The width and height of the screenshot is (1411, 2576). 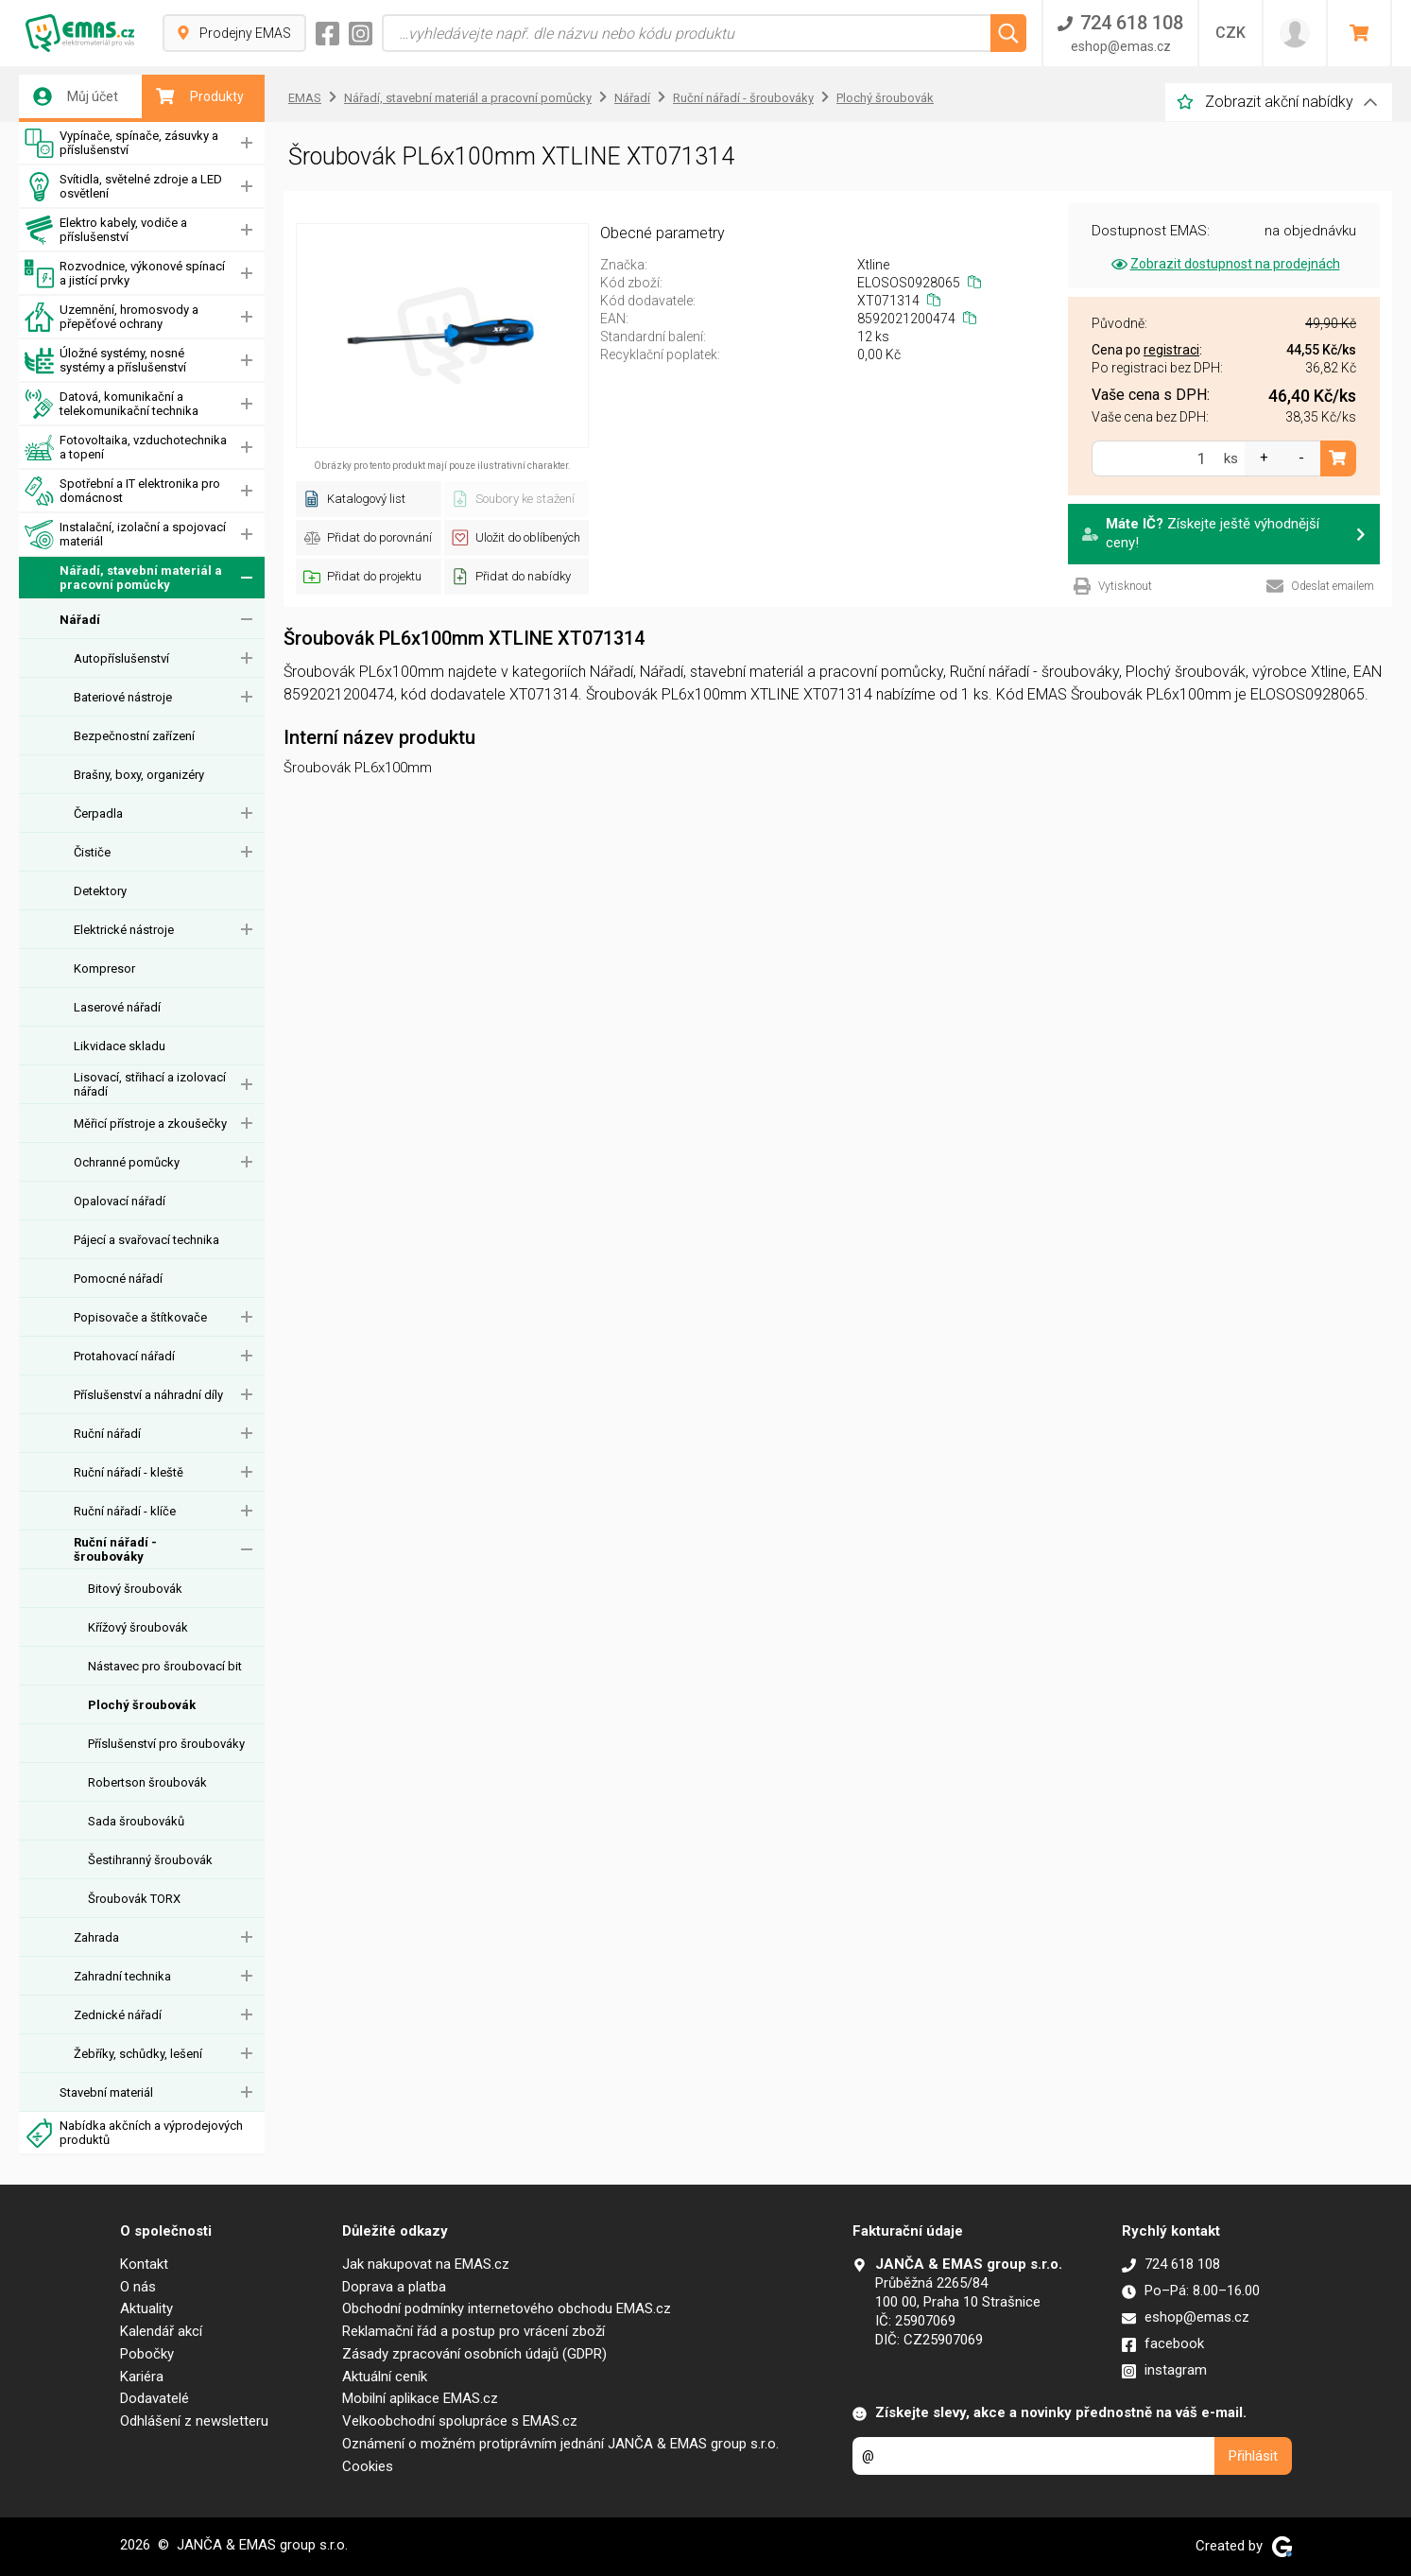 I want to click on Kalendář akcí, so click(x=161, y=2331).